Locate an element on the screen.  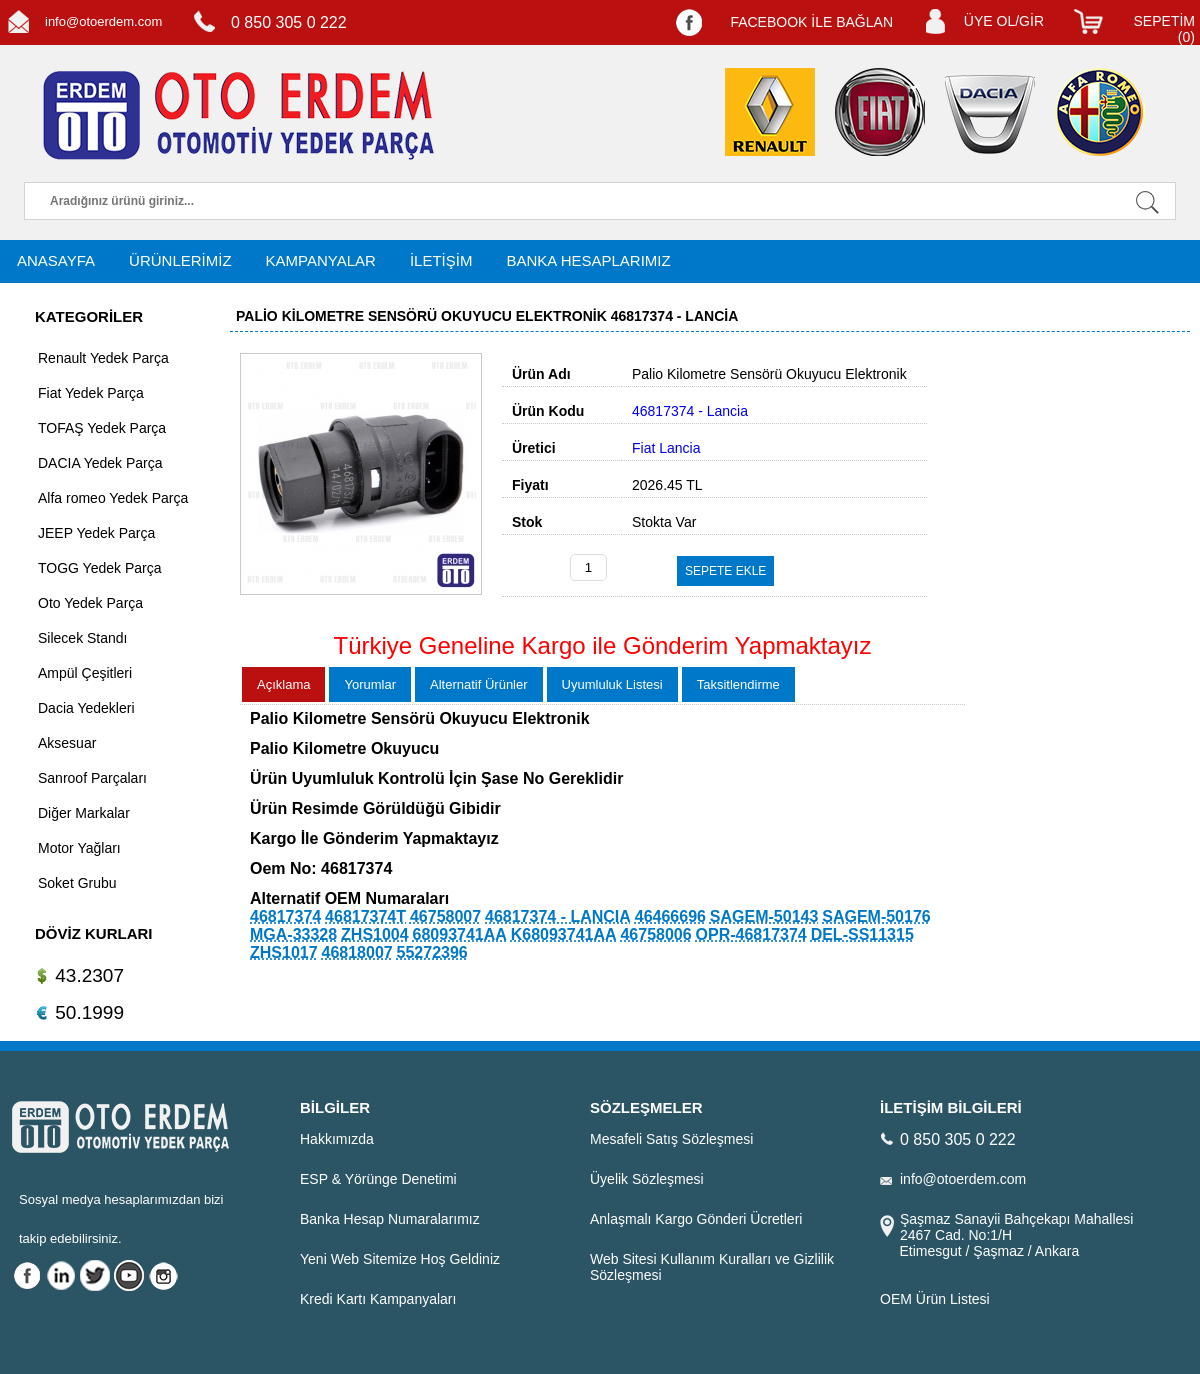
SAGEM-50143 is located at coordinates (764, 916).